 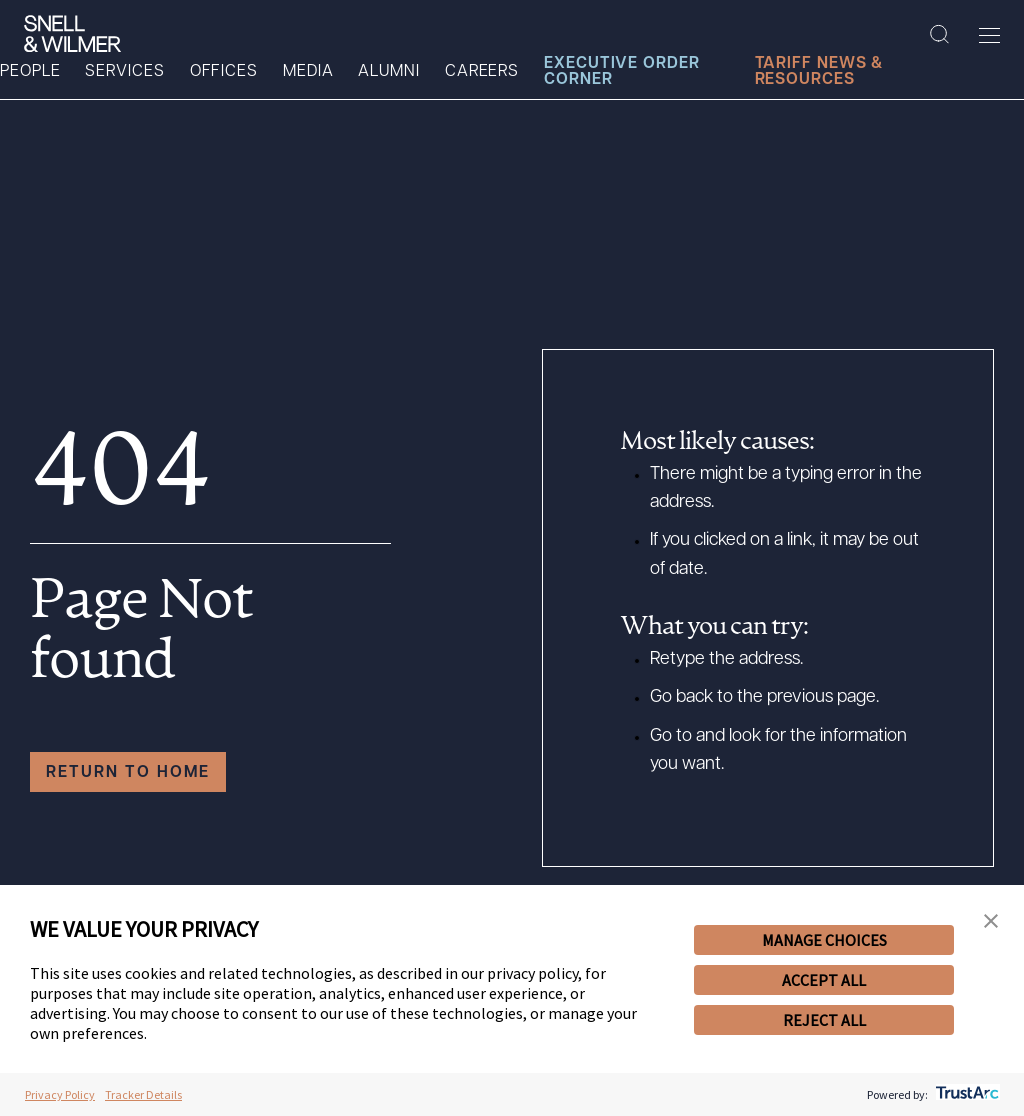 I want to click on REJECT ALL [button], so click(x=824, y=1020).